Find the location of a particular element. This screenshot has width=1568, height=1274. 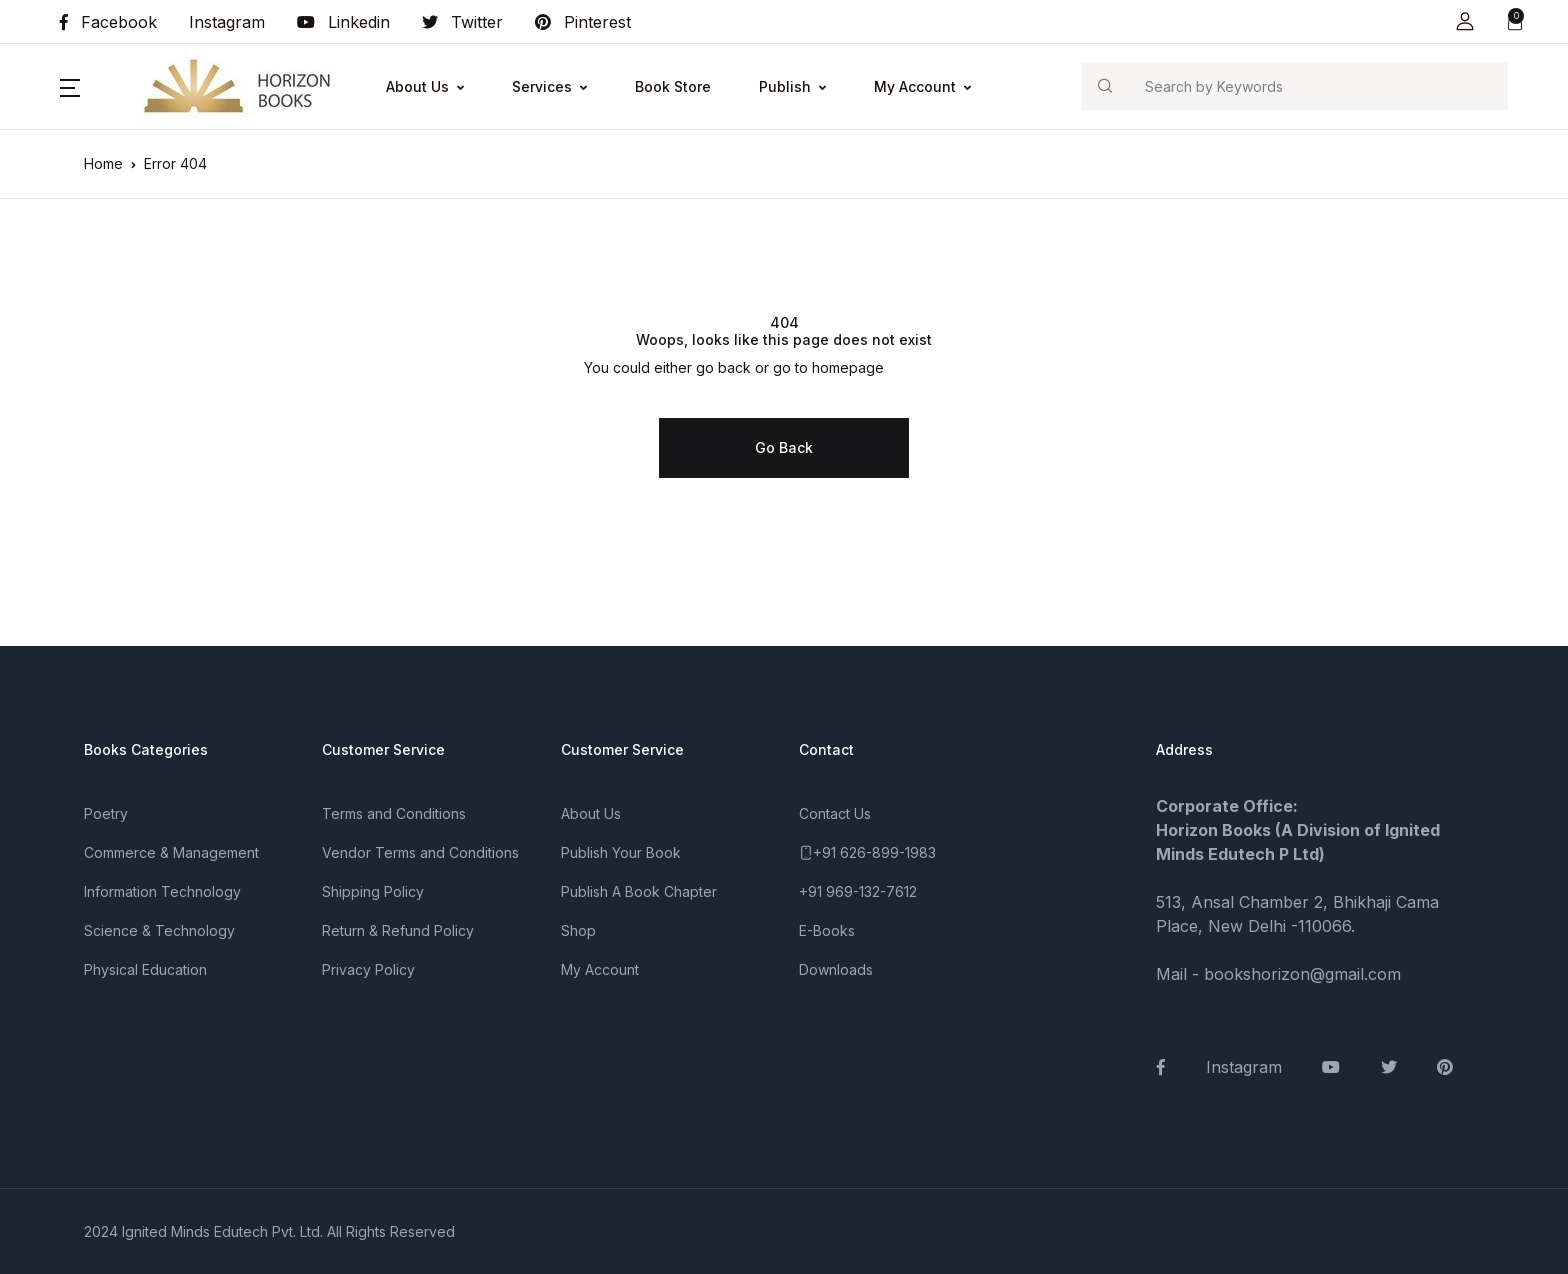

Commerce & Management is located at coordinates (171, 852).